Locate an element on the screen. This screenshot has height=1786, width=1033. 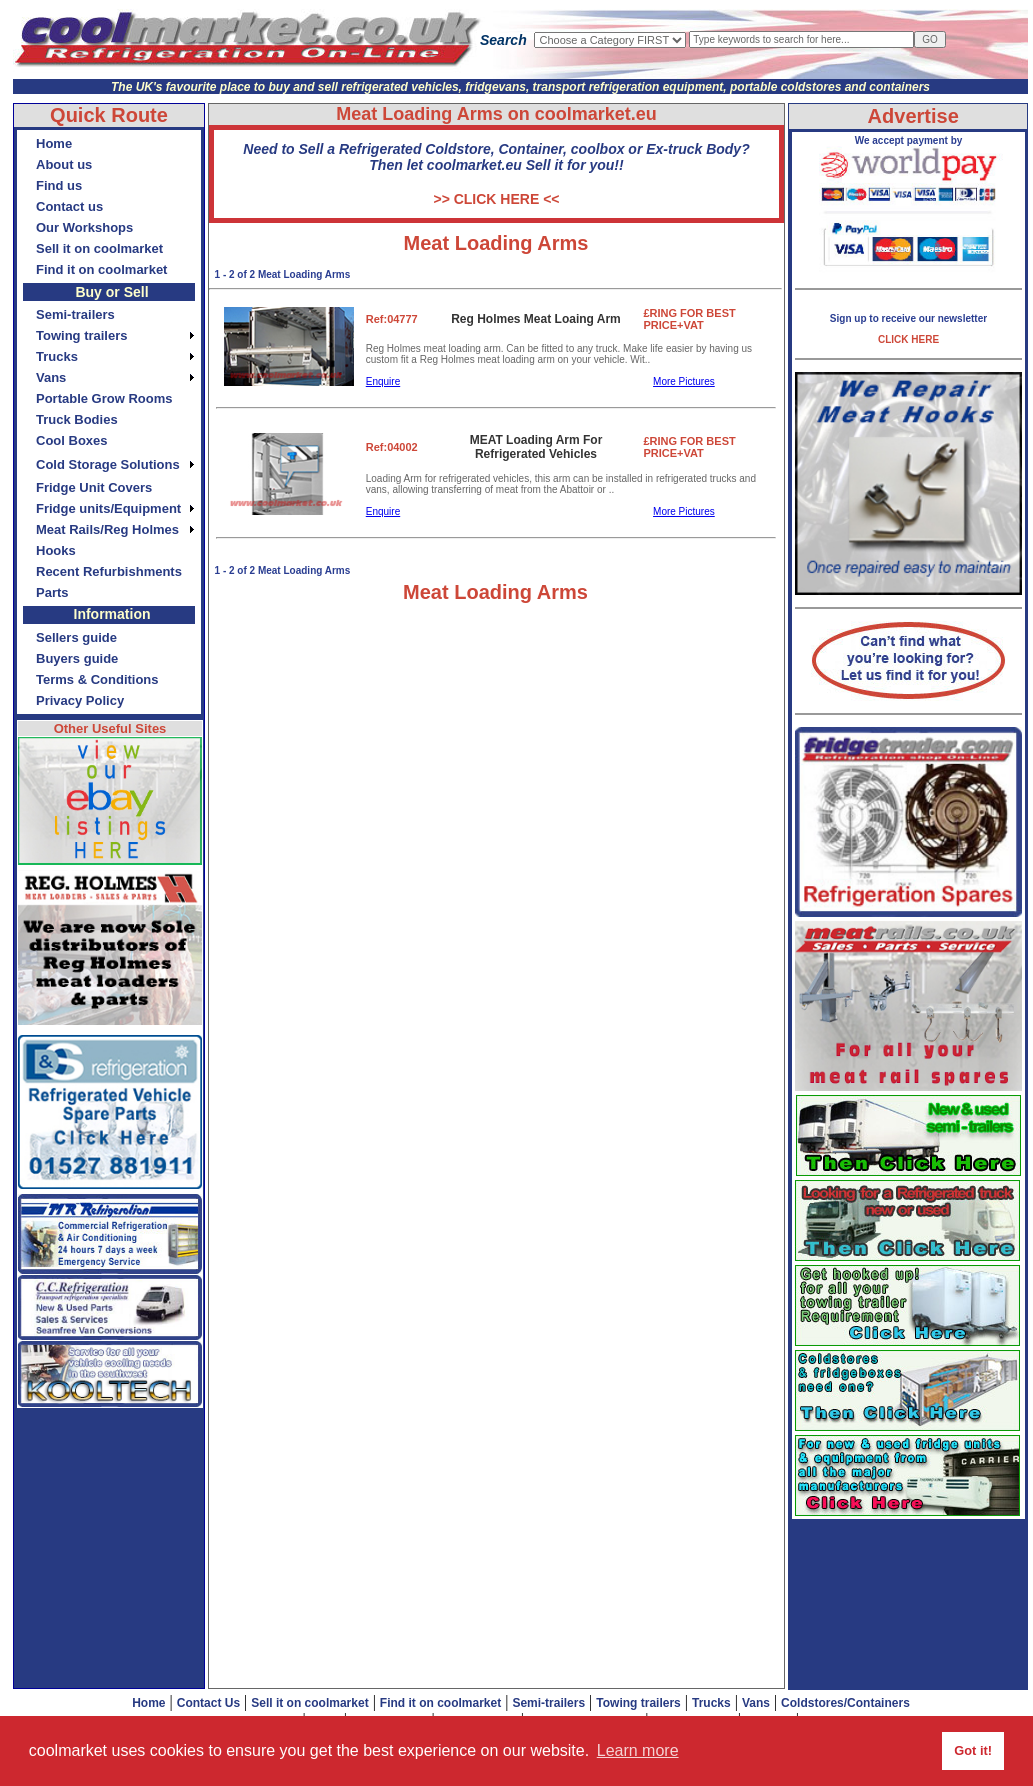
Find it on coolmarket is located at coordinates (440, 1703).